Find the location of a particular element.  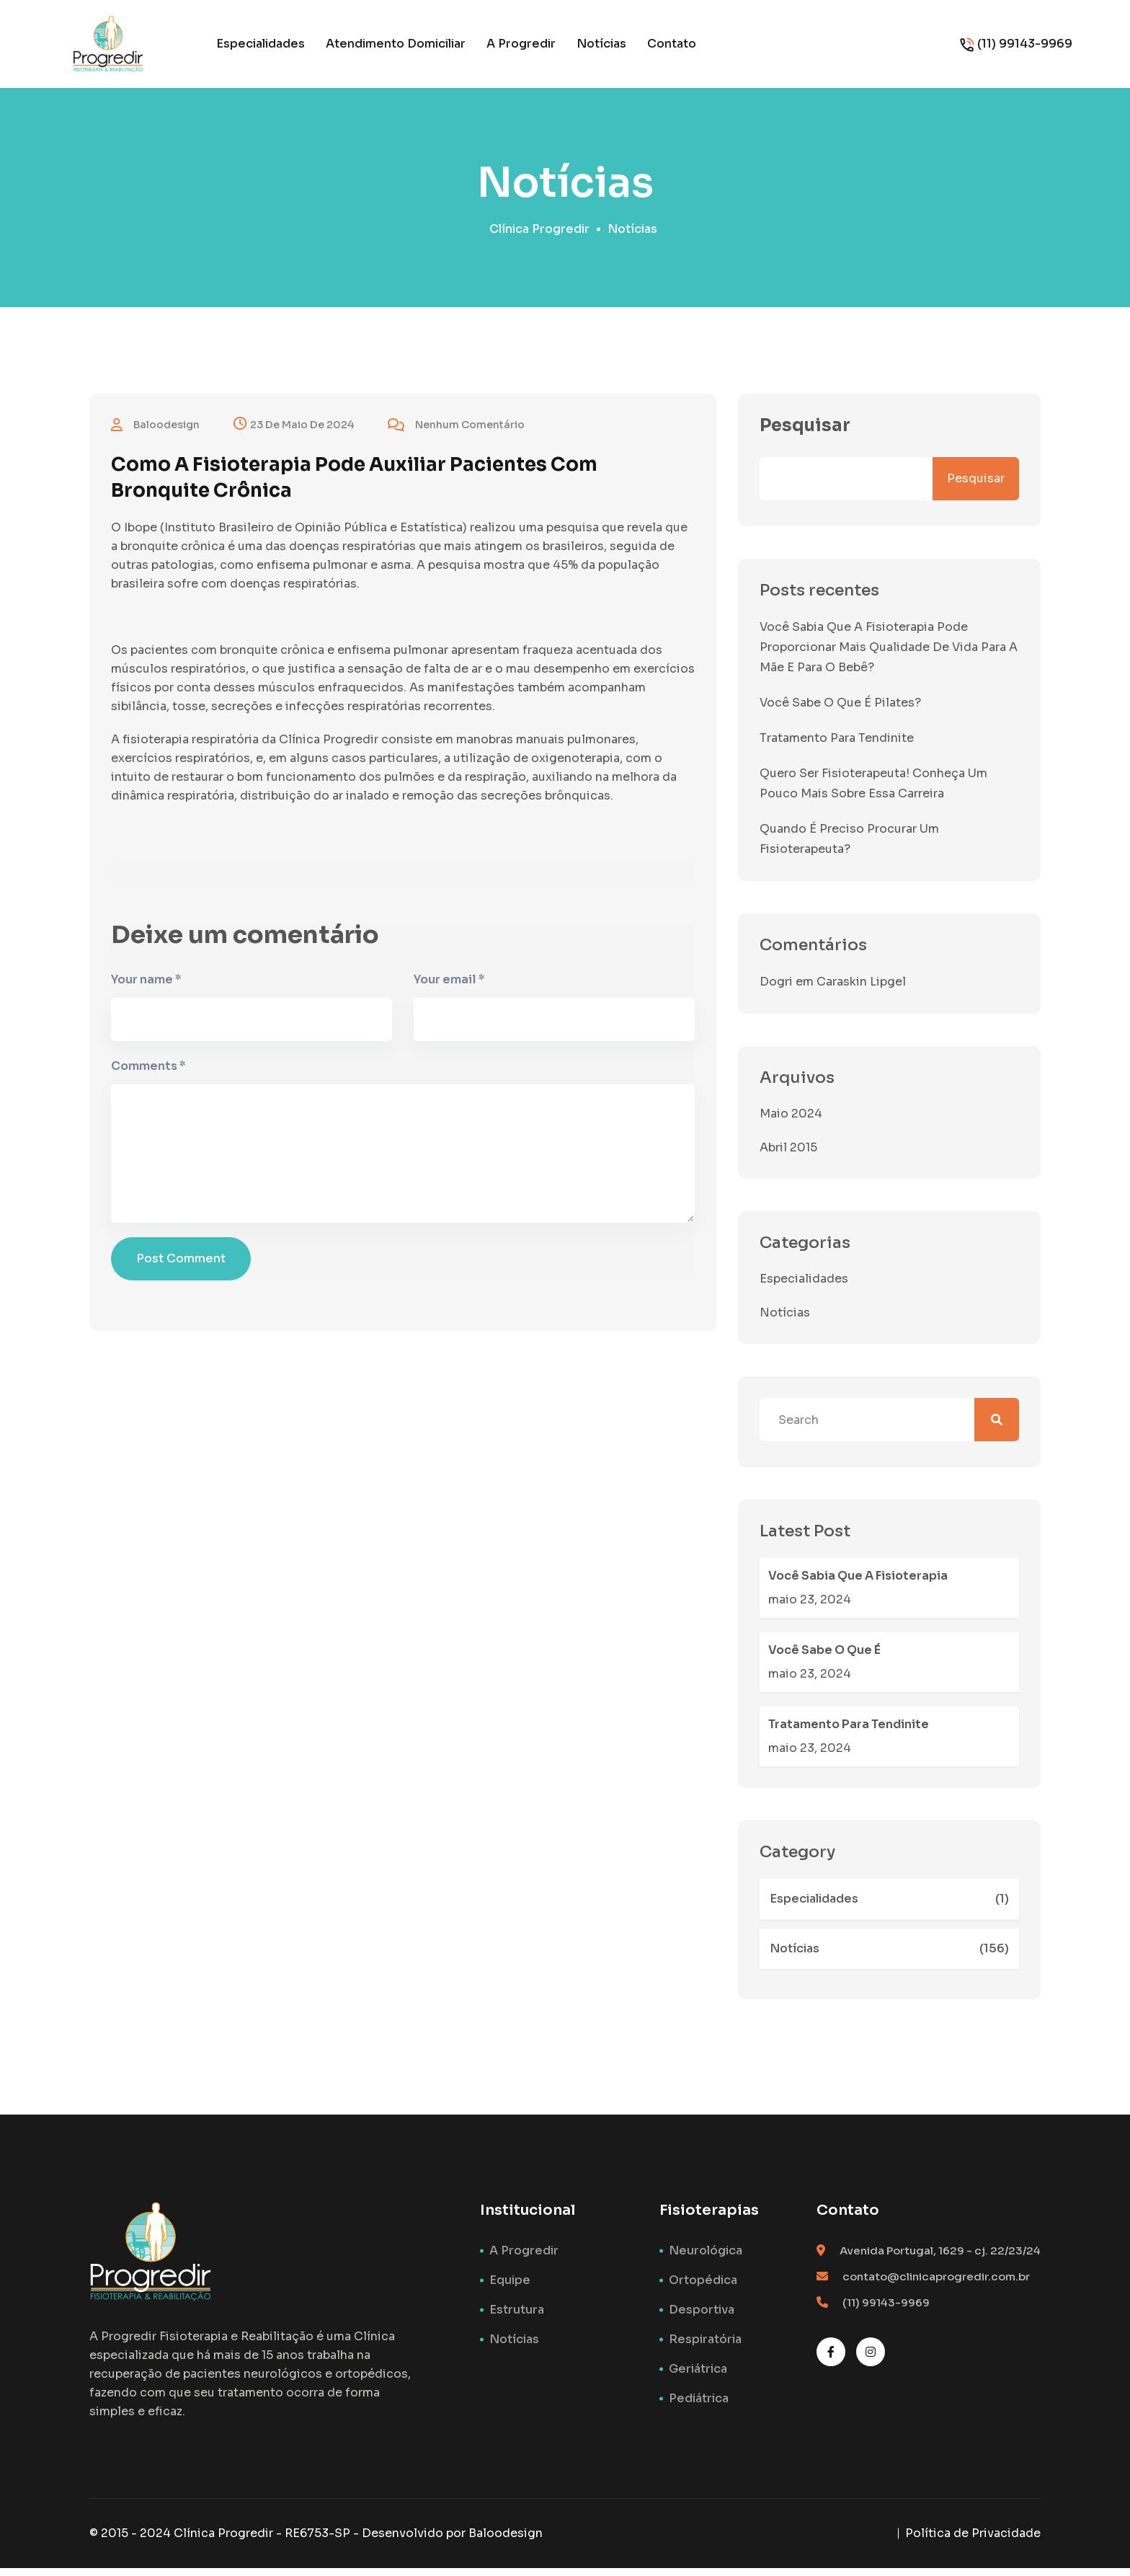

Você sabe o que é is located at coordinates (824, 1657).